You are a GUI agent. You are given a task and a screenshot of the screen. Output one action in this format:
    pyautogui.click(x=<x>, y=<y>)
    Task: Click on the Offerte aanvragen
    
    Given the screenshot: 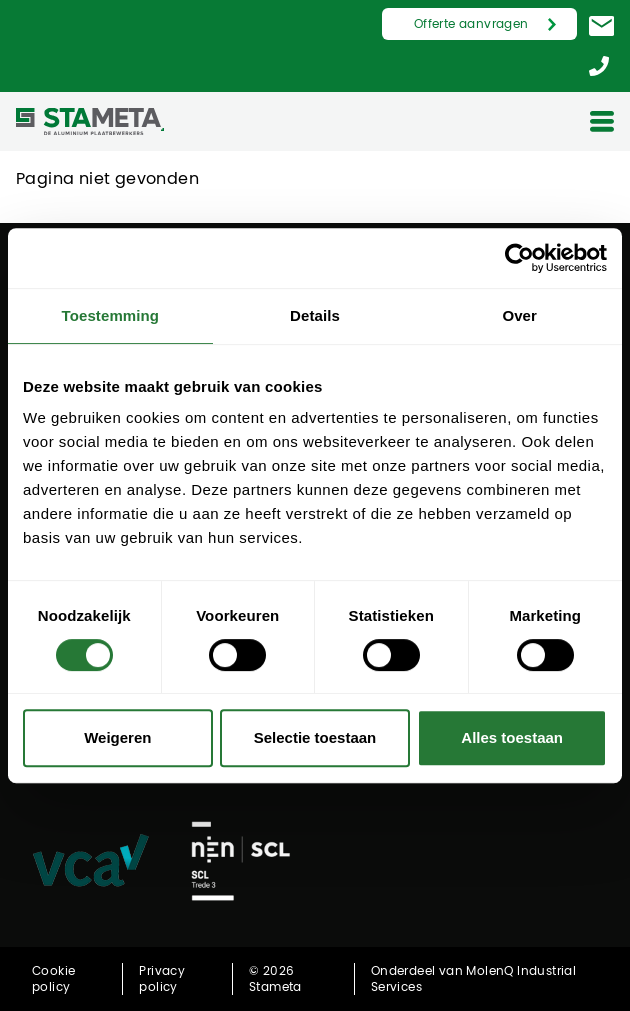 What is the action you would take?
    pyautogui.click(x=471, y=24)
    